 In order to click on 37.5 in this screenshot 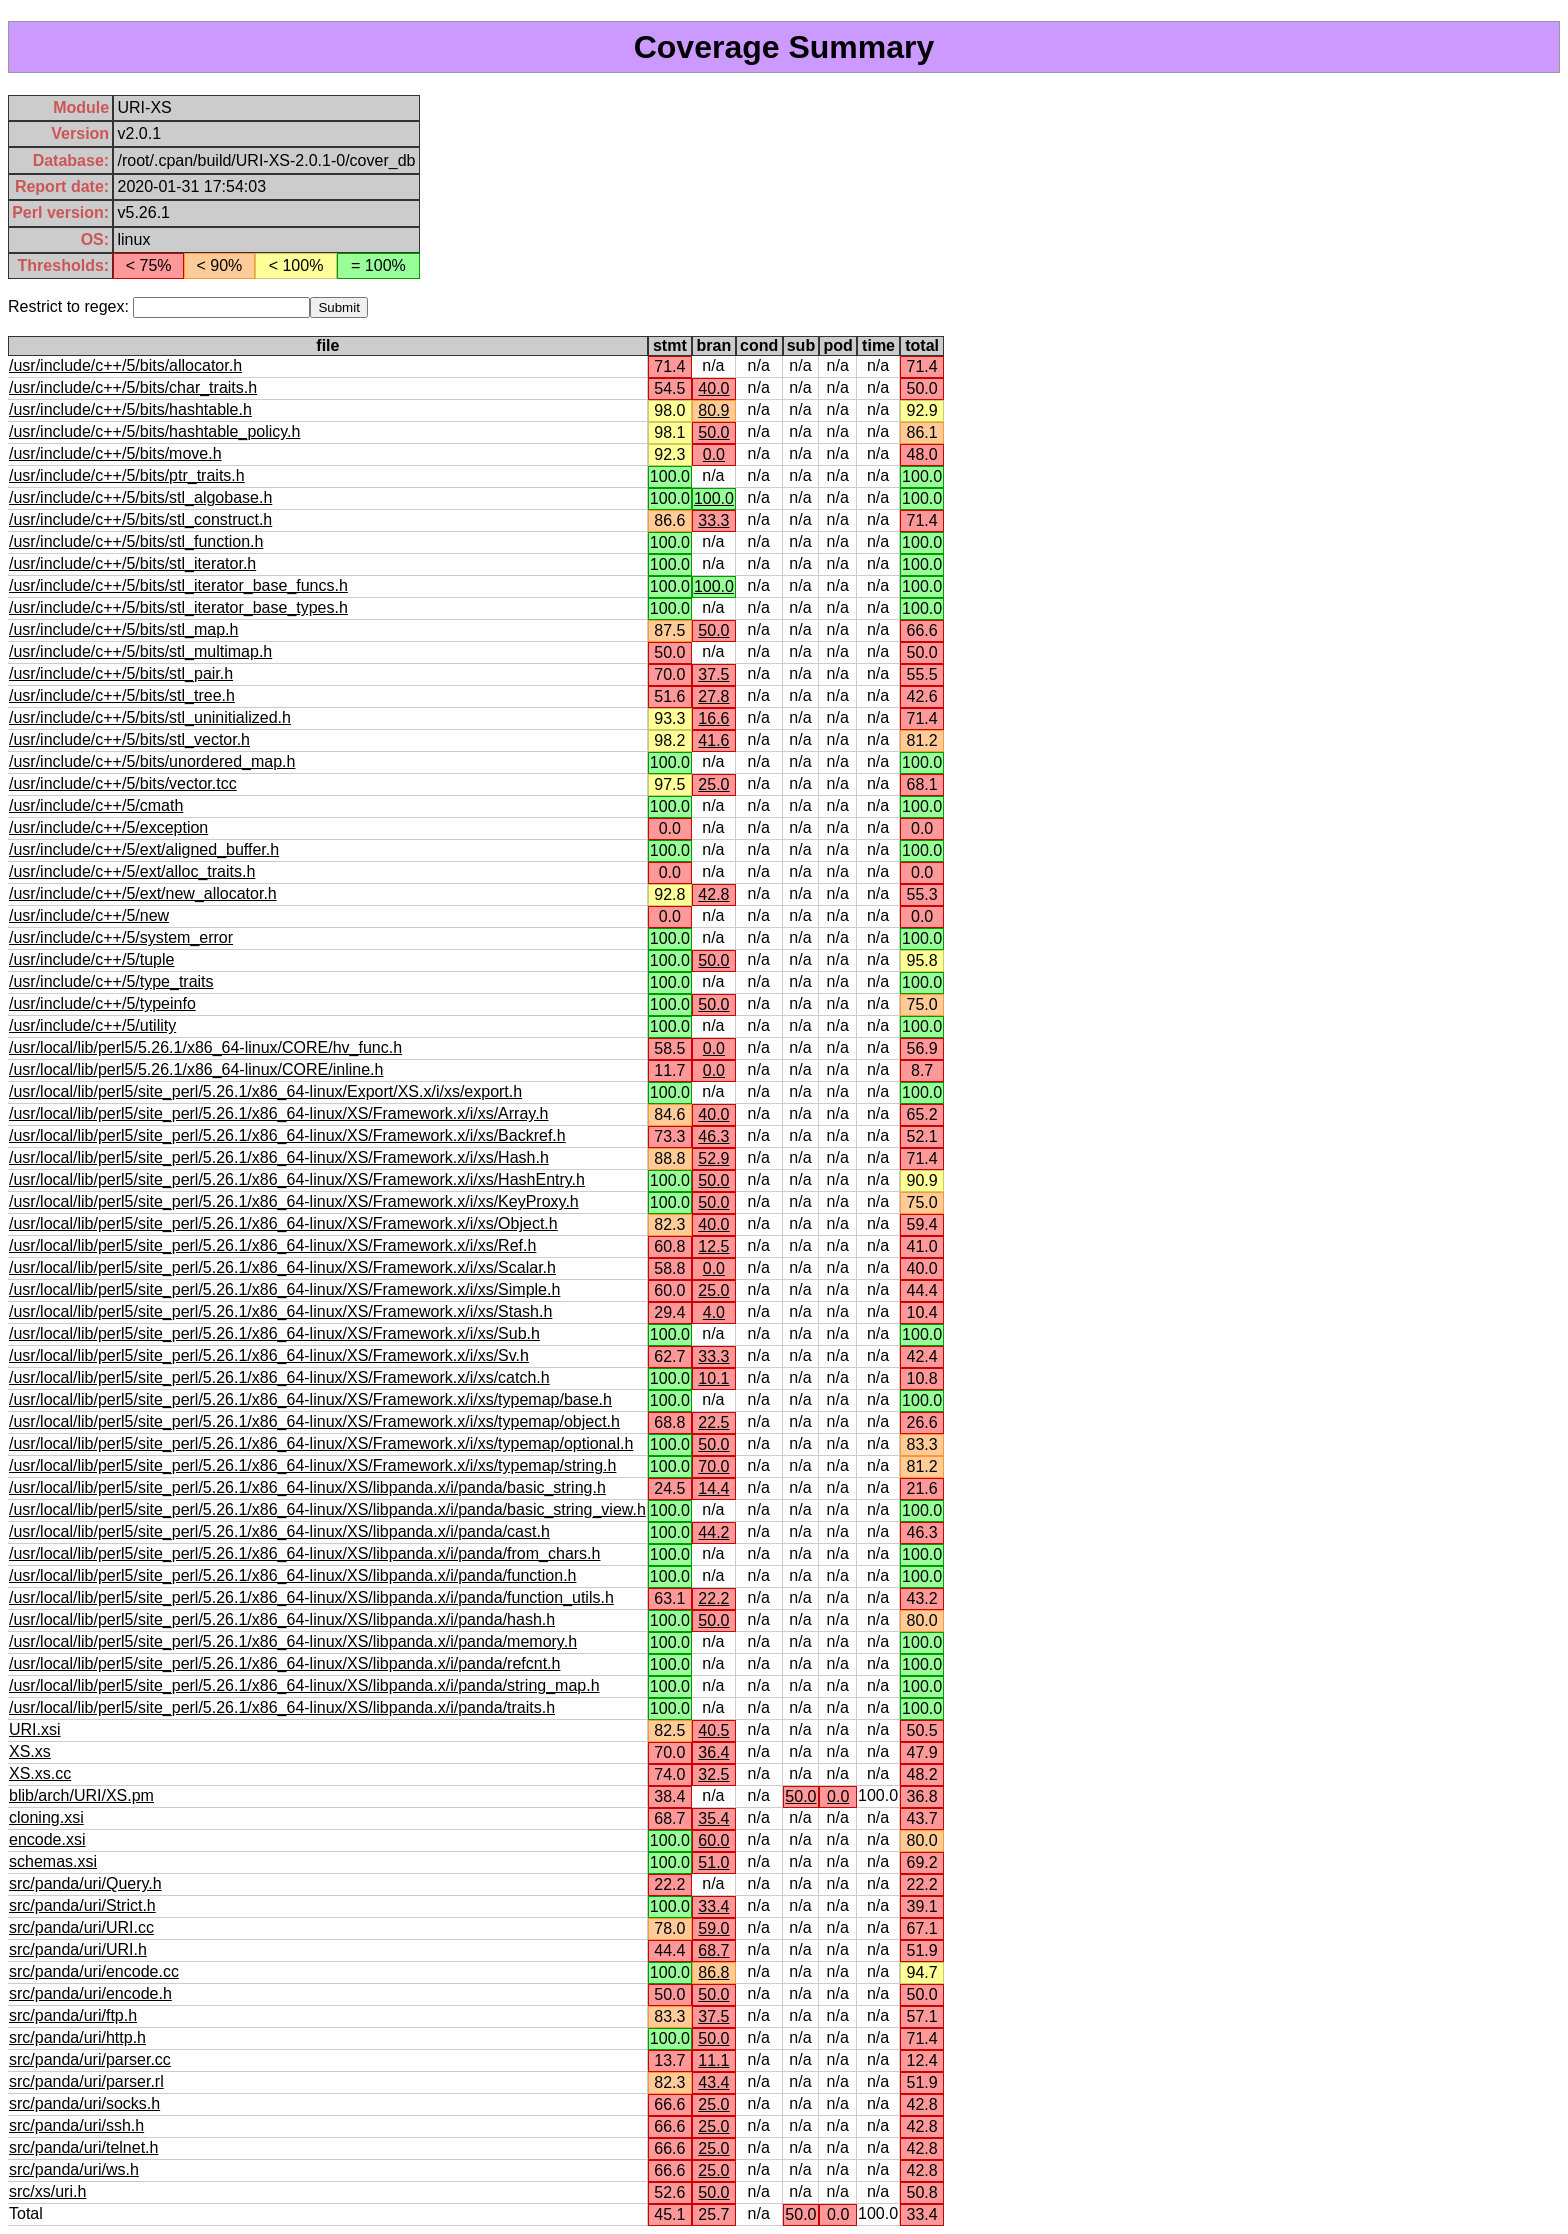, I will do `click(713, 674)`.